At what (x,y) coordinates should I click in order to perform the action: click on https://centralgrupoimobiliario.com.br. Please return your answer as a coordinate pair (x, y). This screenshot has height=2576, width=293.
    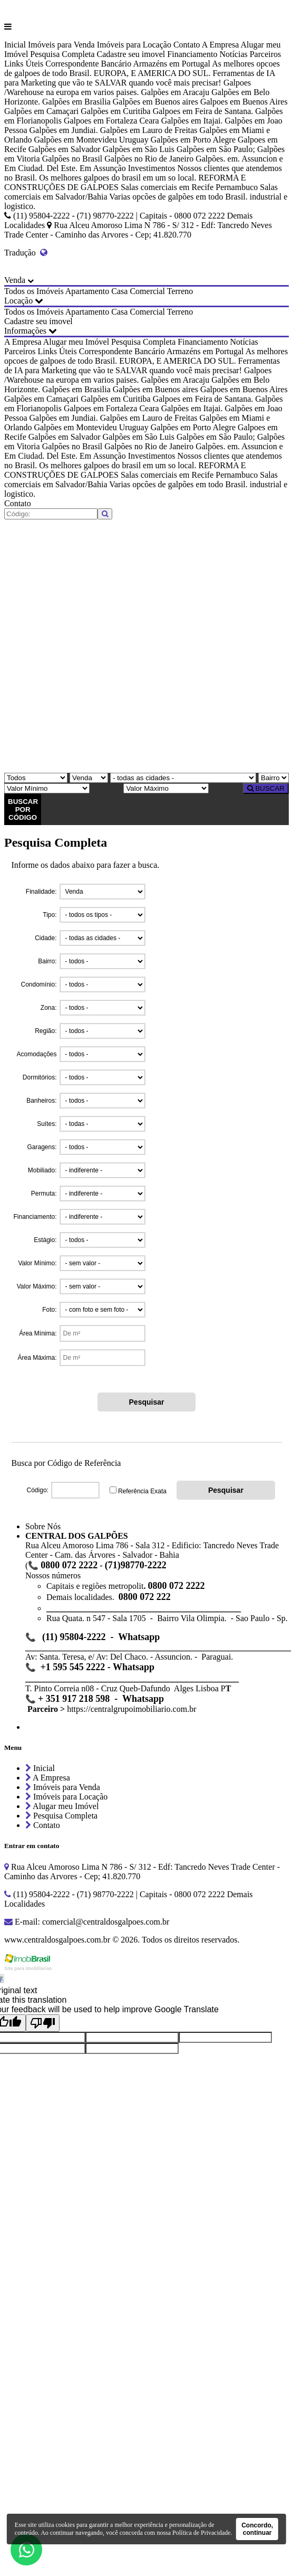
    Looking at the image, I should click on (131, 1708).